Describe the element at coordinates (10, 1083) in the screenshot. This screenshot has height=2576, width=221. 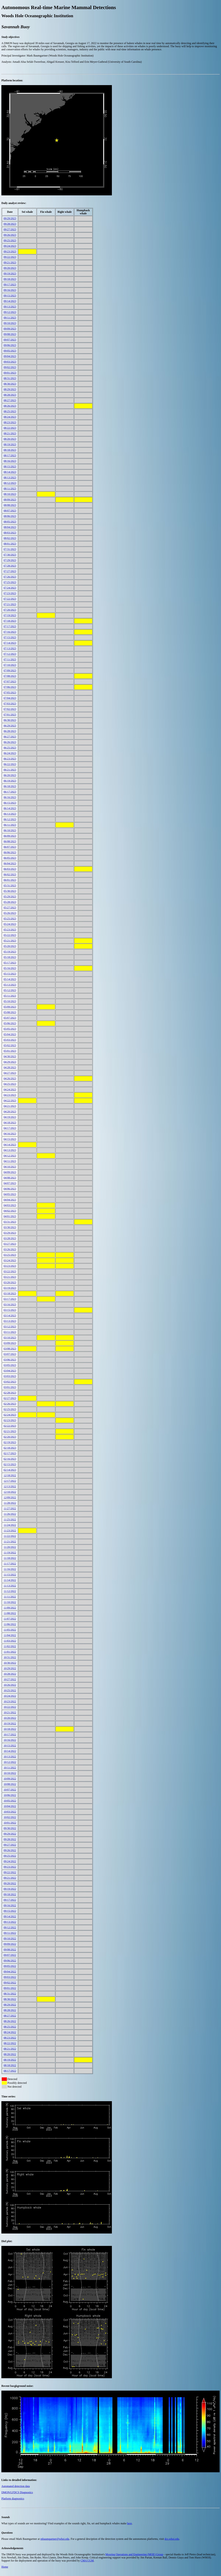
I see `04/25/2023` at that location.